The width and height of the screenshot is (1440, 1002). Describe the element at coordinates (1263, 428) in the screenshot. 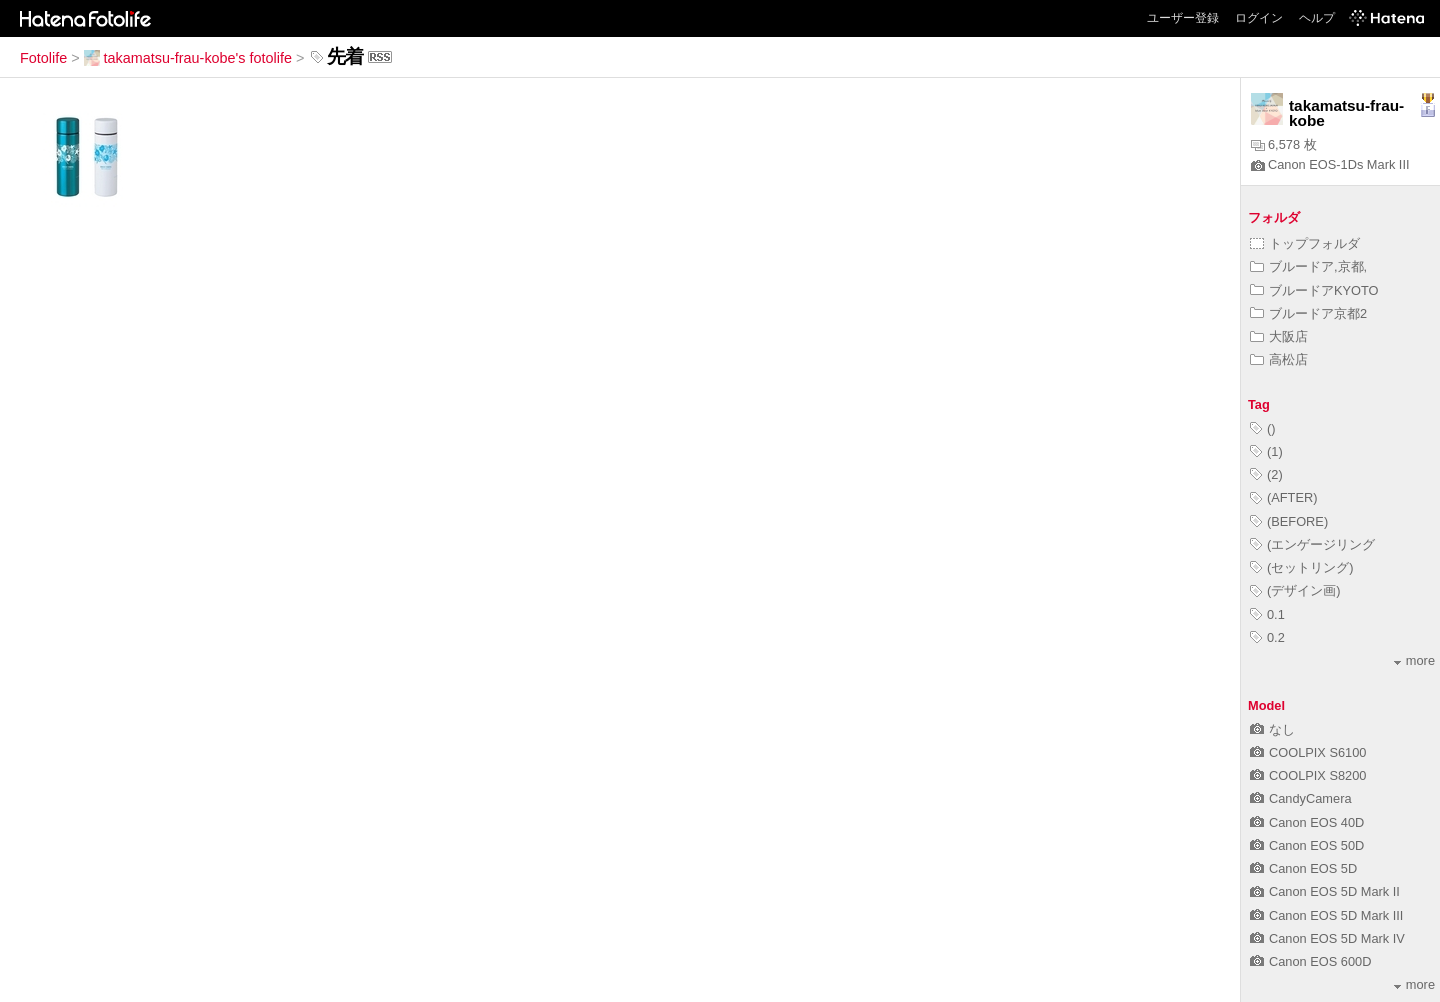

I see `()` at that location.